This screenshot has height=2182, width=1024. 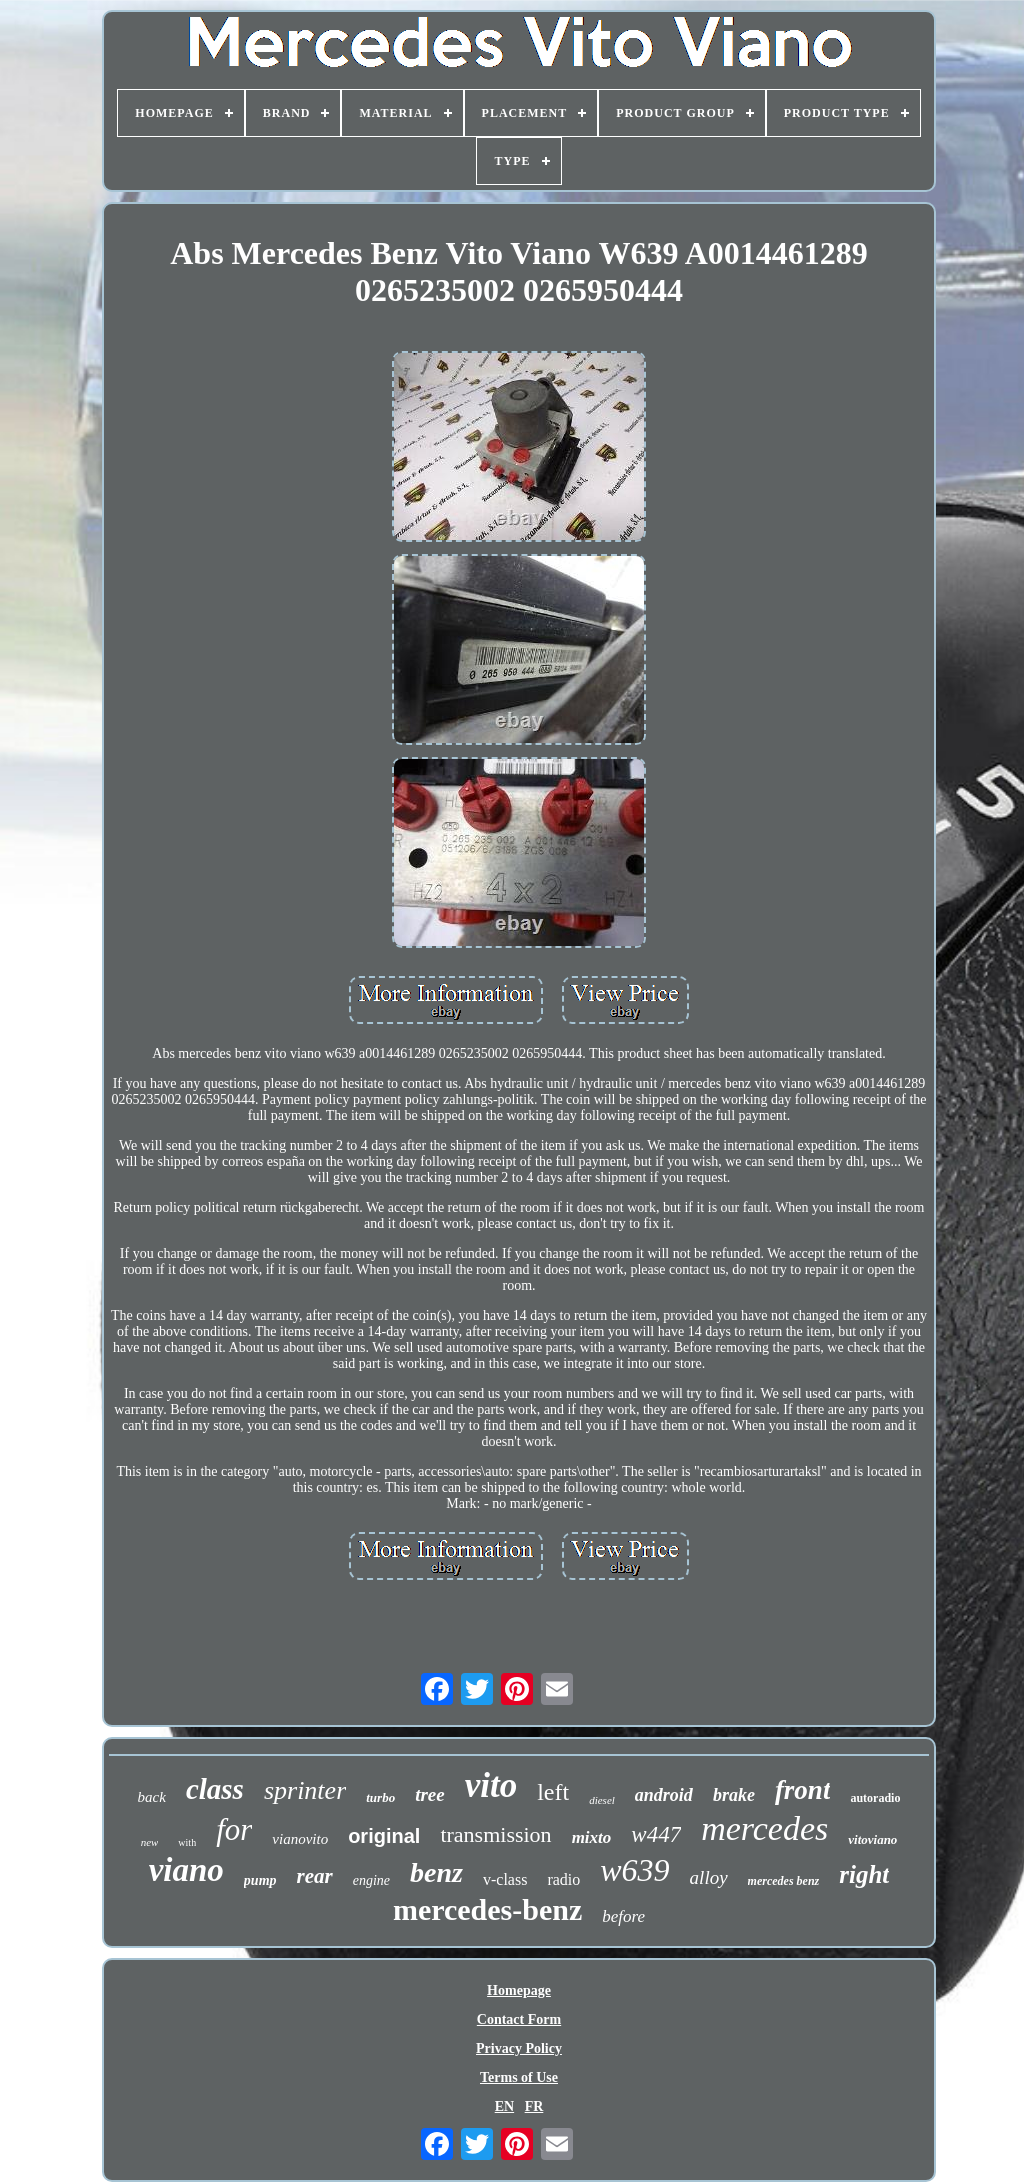 I want to click on radio, so click(x=563, y=1879).